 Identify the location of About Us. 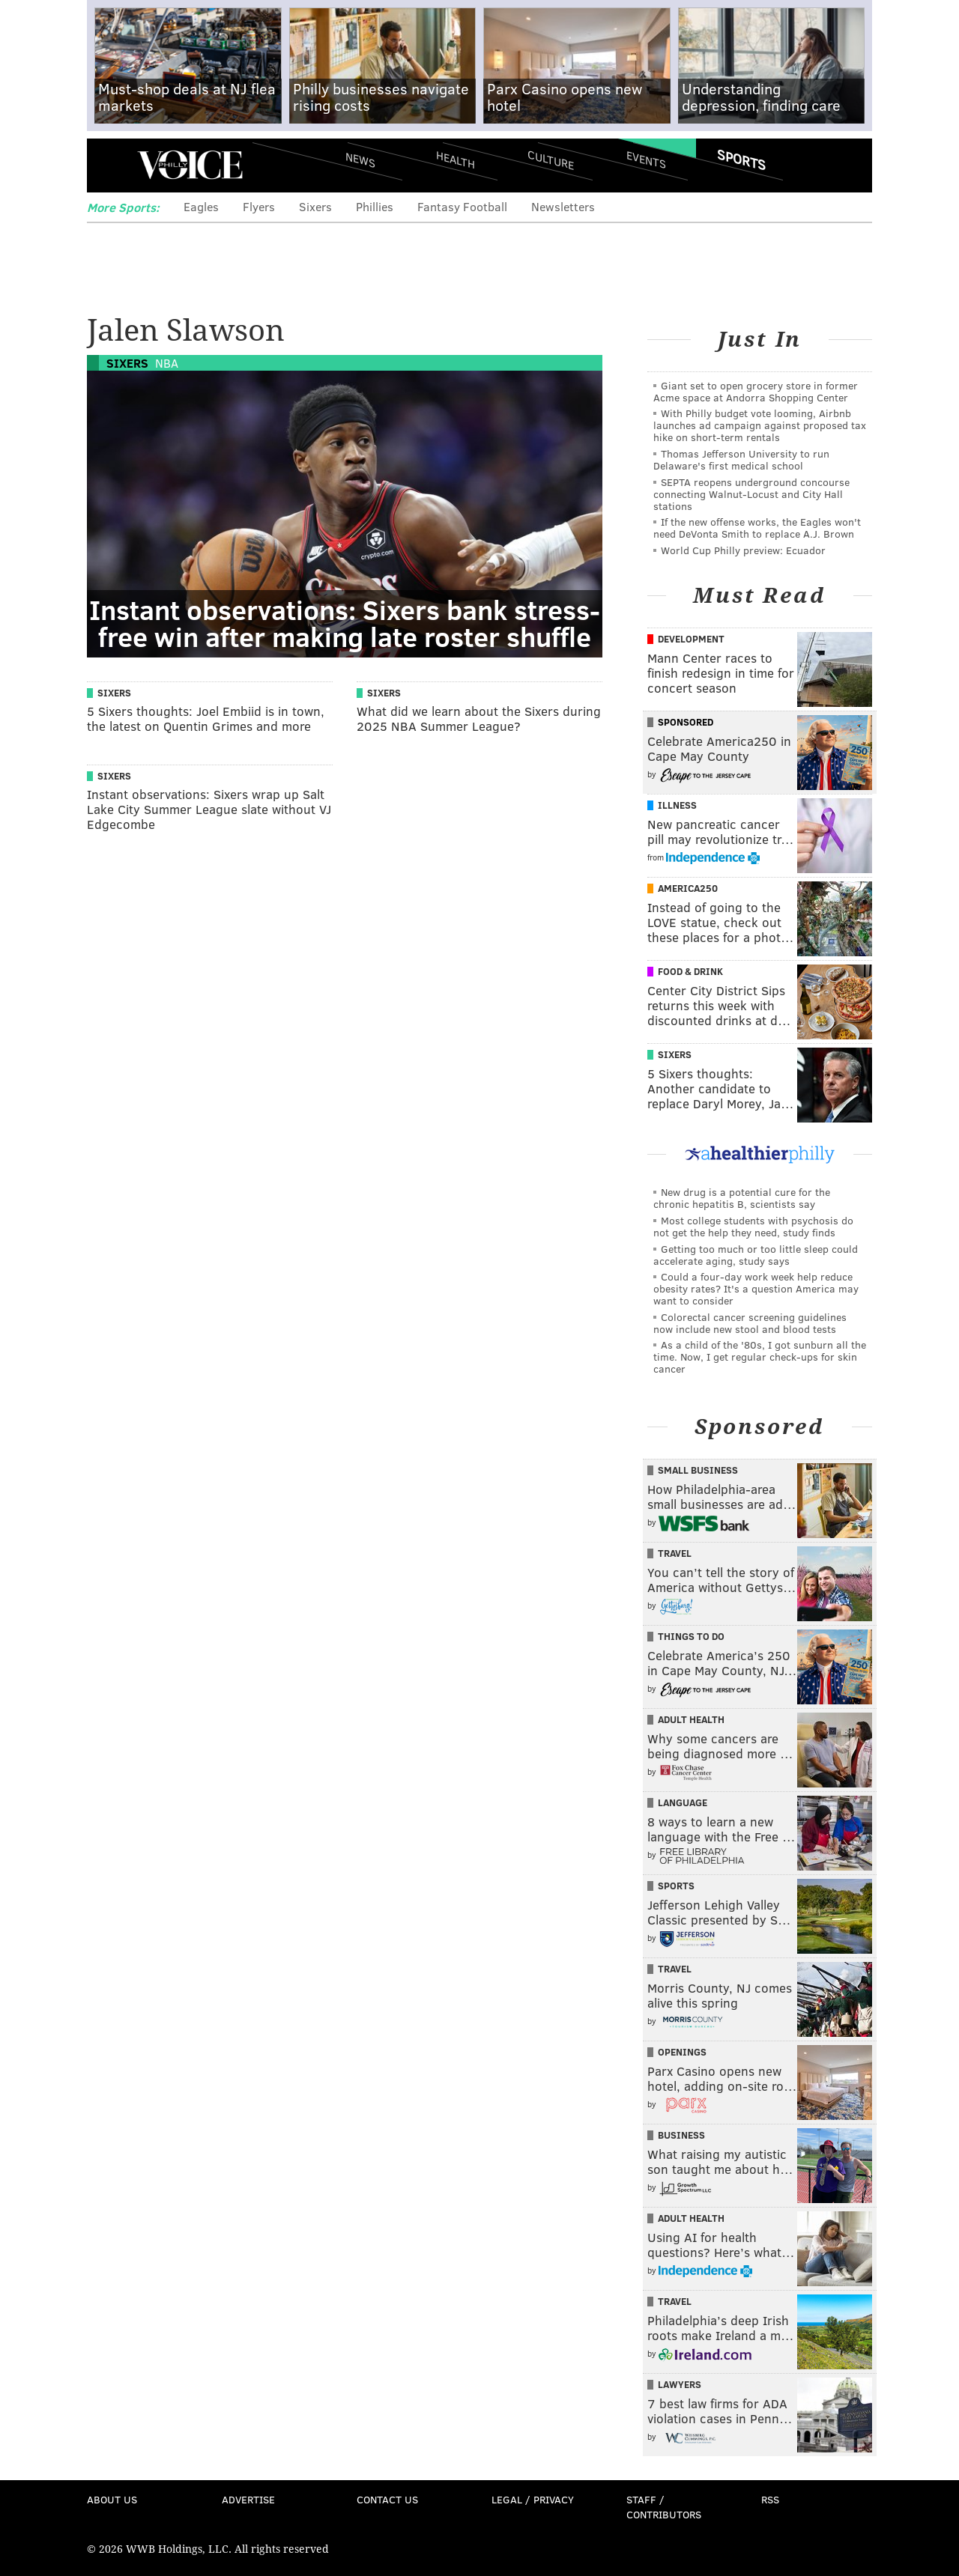
(112, 2499).